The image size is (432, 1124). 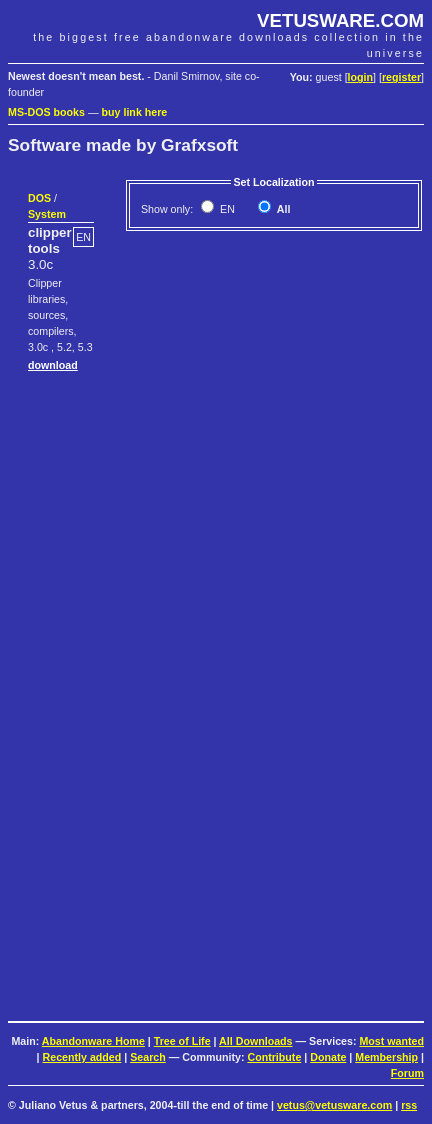 What do you see at coordinates (401, 77) in the screenshot?
I see `register` at bounding box center [401, 77].